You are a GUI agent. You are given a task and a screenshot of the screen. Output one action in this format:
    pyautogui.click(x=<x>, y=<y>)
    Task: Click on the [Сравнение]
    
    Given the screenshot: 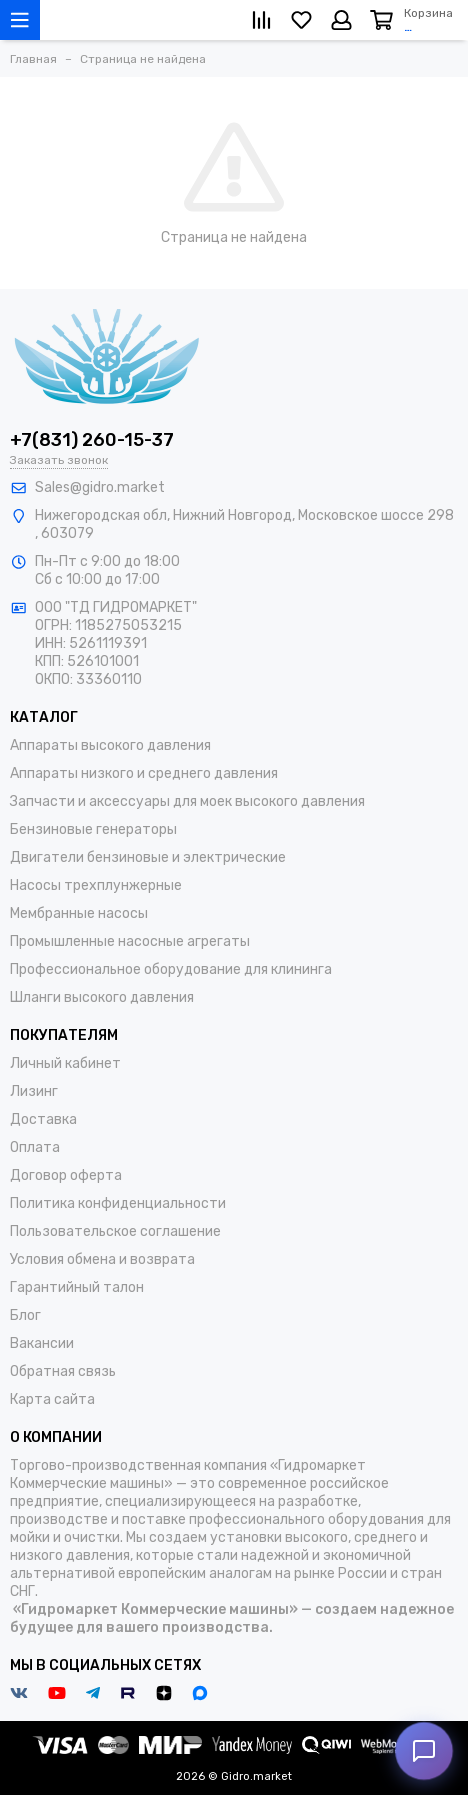 What is the action you would take?
    pyautogui.click(x=261, y=20)
    